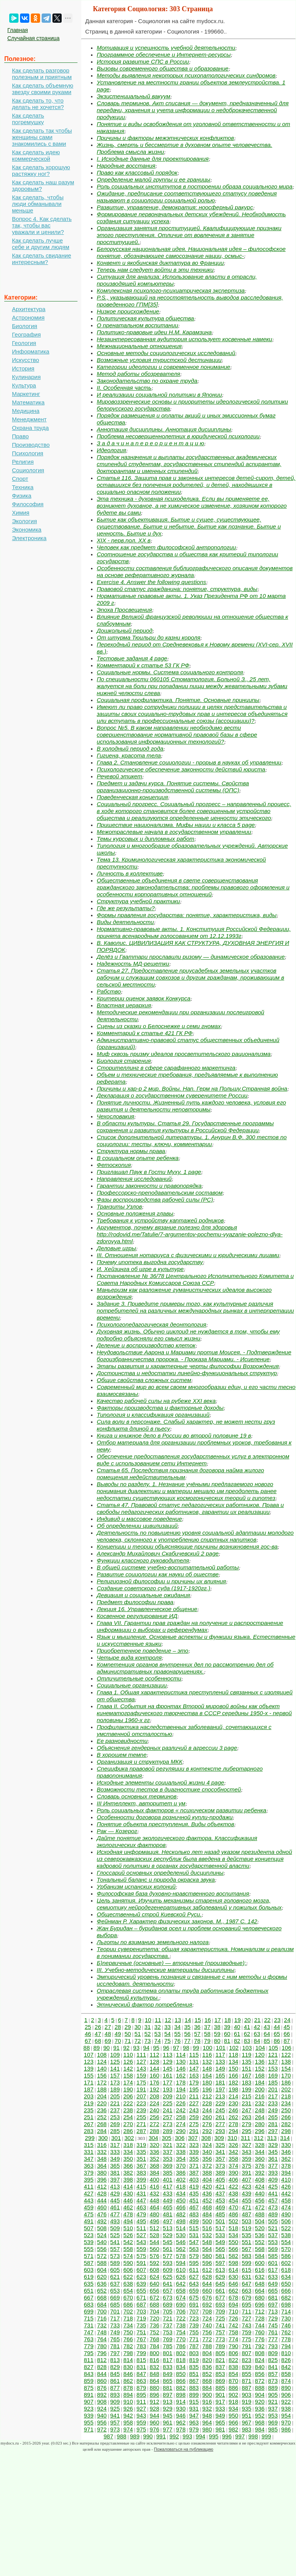 The image size is (296, 2576). I want to click on 439, so click(246, 2193).